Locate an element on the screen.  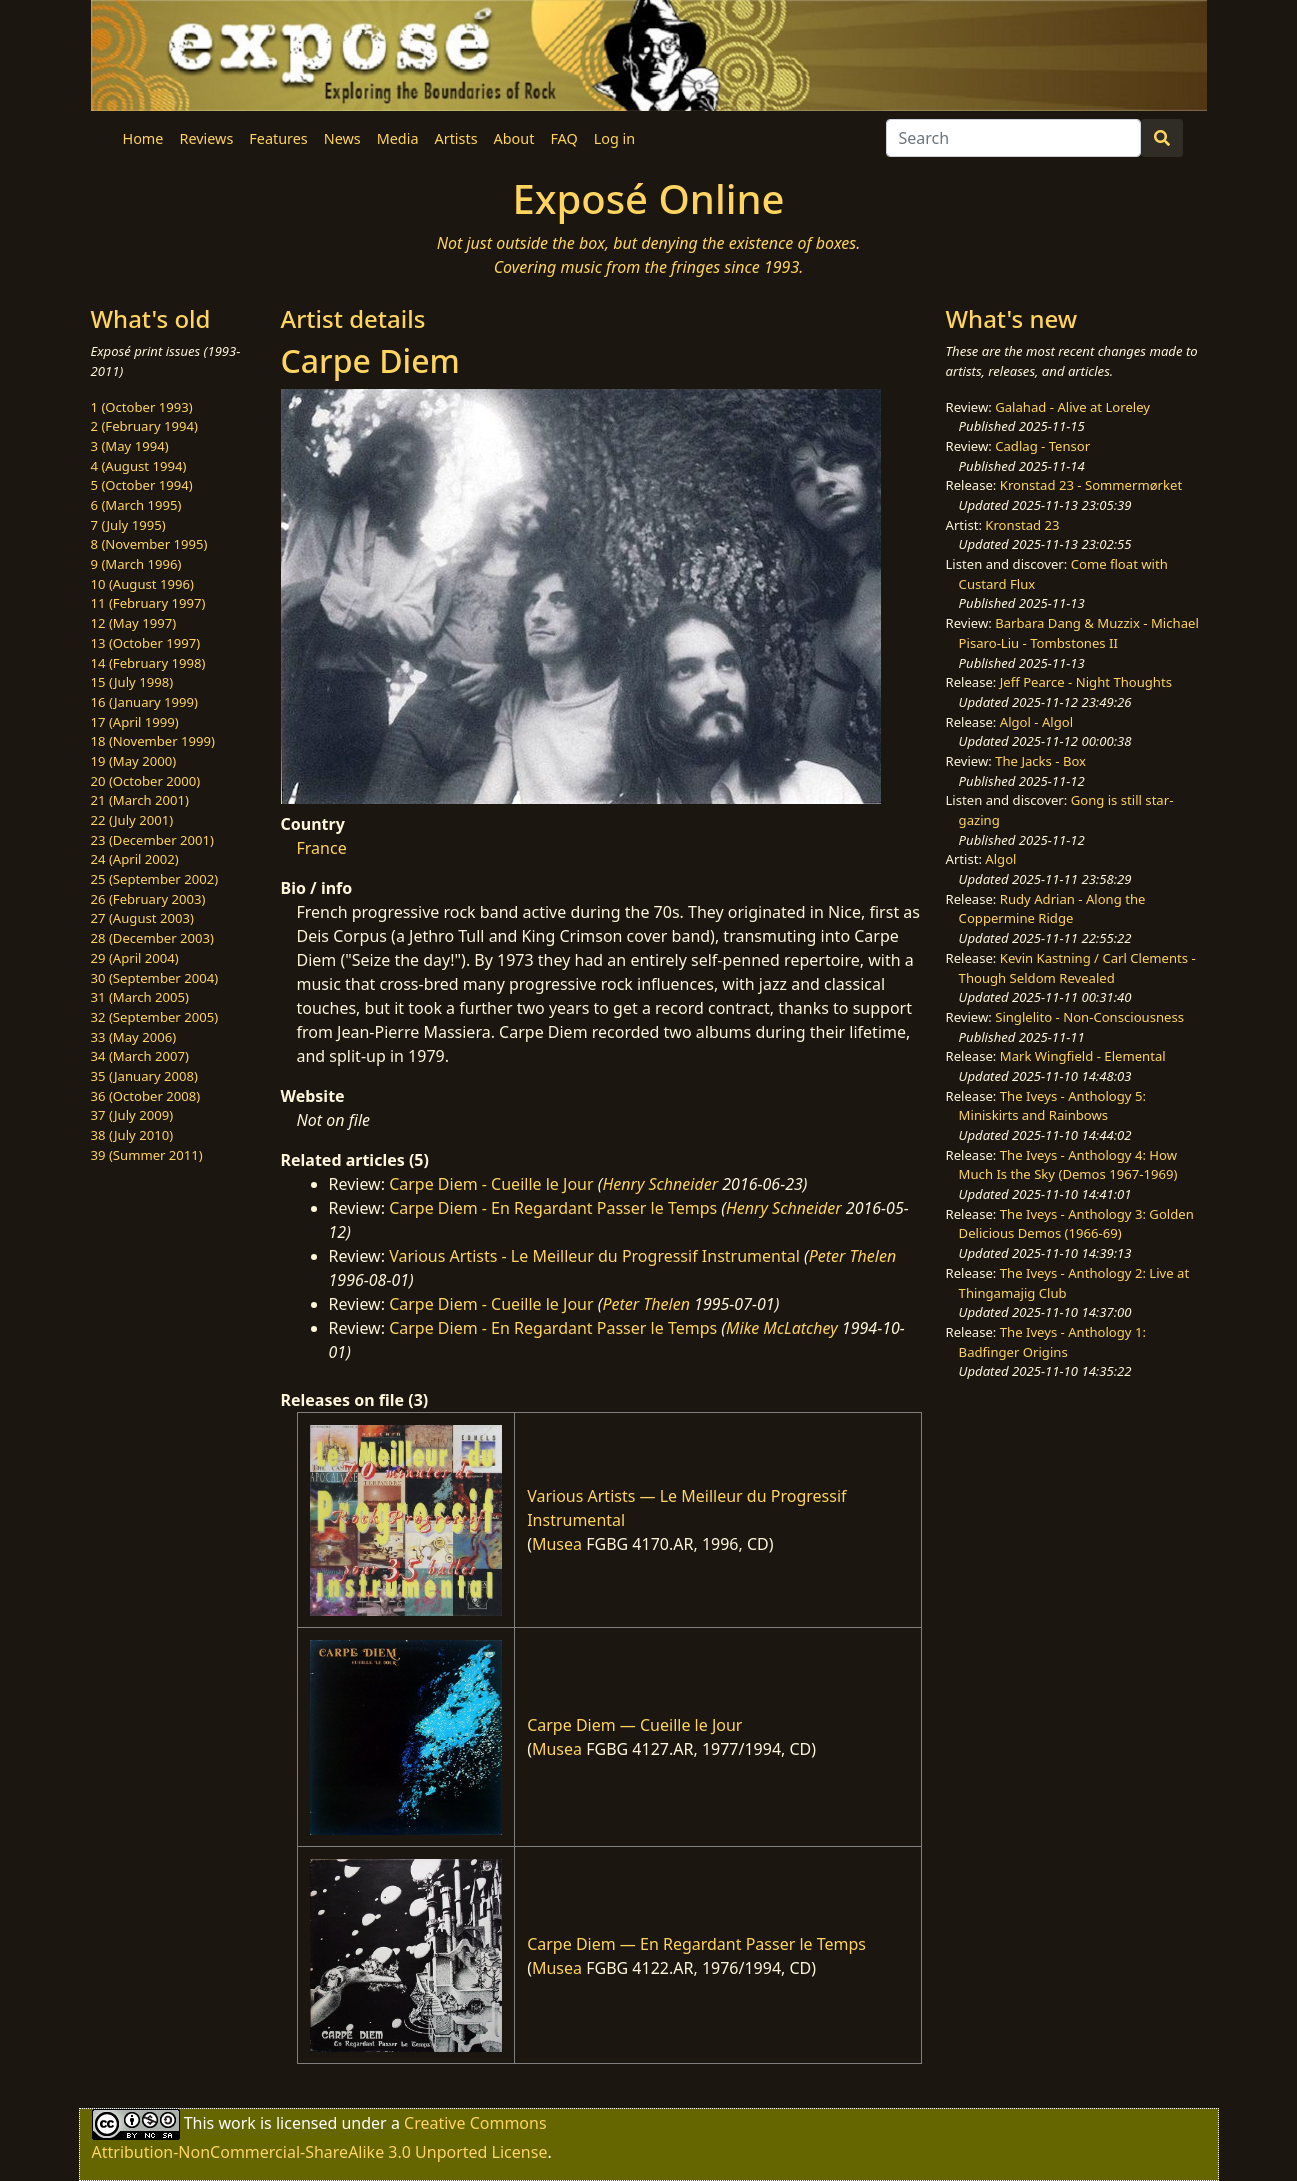
39 (Summer 2011) is located at coordinates (147, 1155).